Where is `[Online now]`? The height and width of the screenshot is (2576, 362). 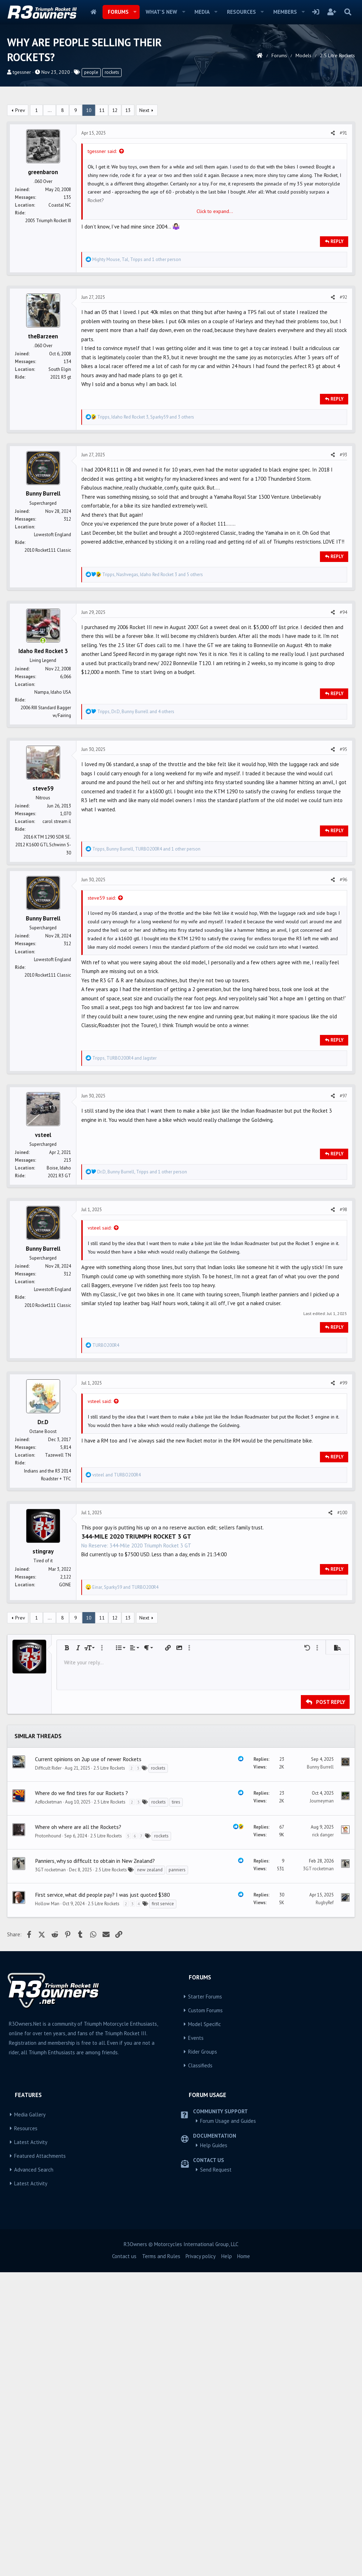 [Online now] is located at coordinates (43, 640).